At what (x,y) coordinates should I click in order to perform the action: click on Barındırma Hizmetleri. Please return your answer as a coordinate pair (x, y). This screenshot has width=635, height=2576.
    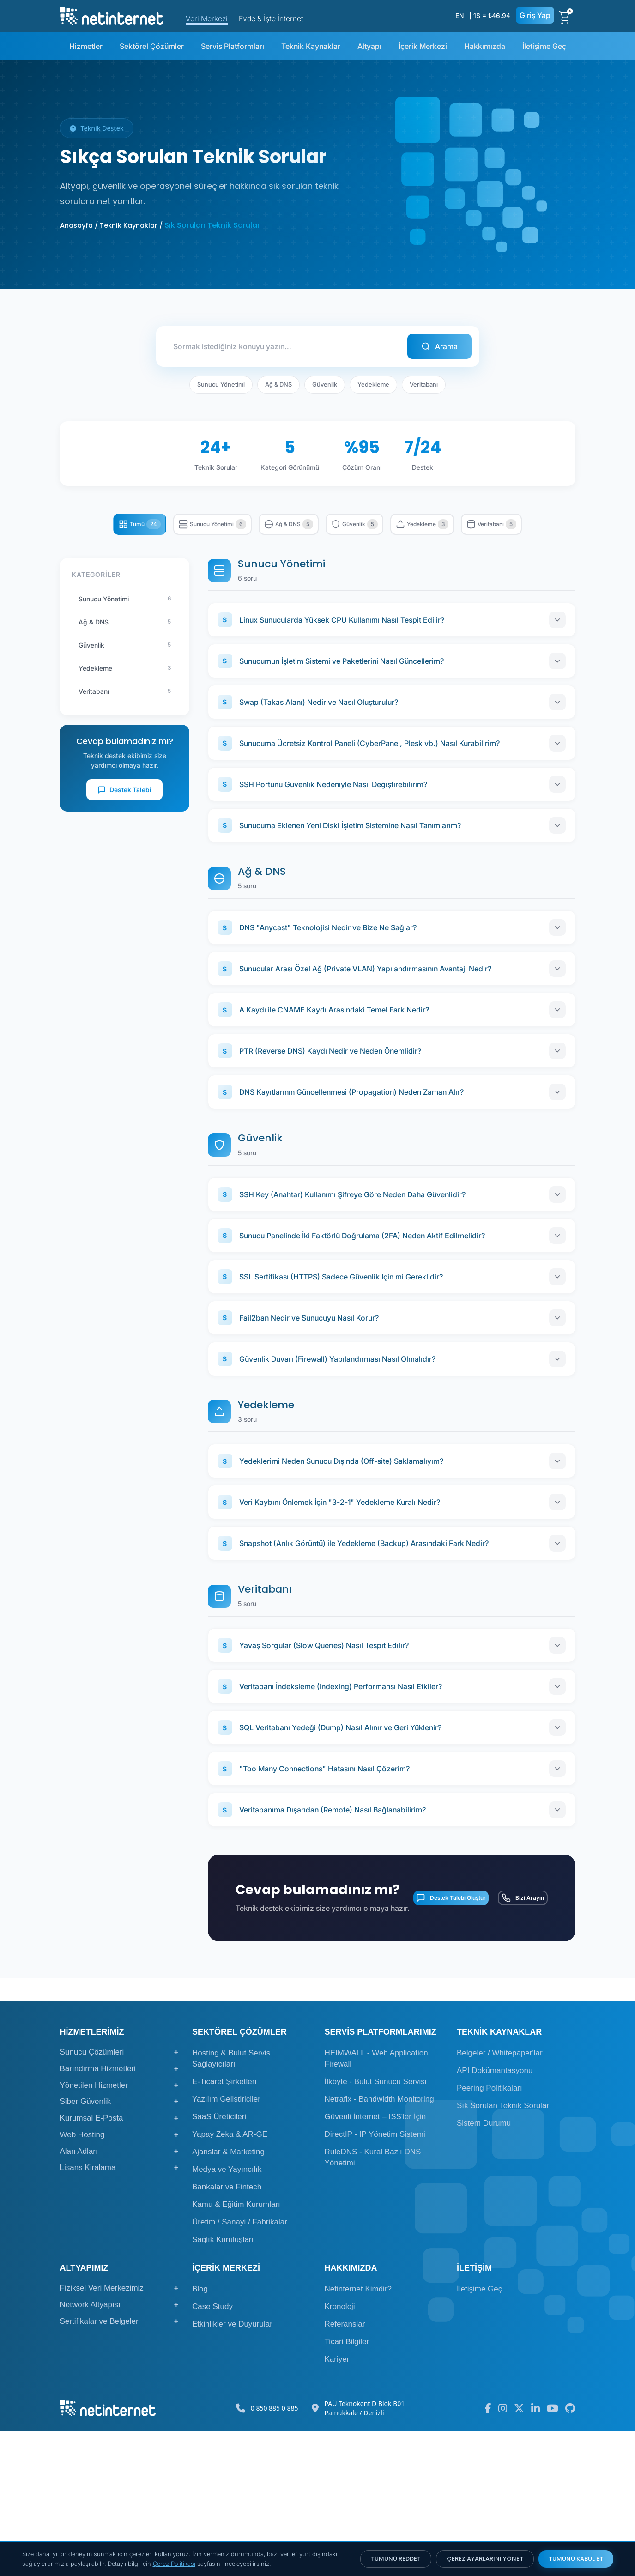
    Looking at the image, I should click on (119, 2213).